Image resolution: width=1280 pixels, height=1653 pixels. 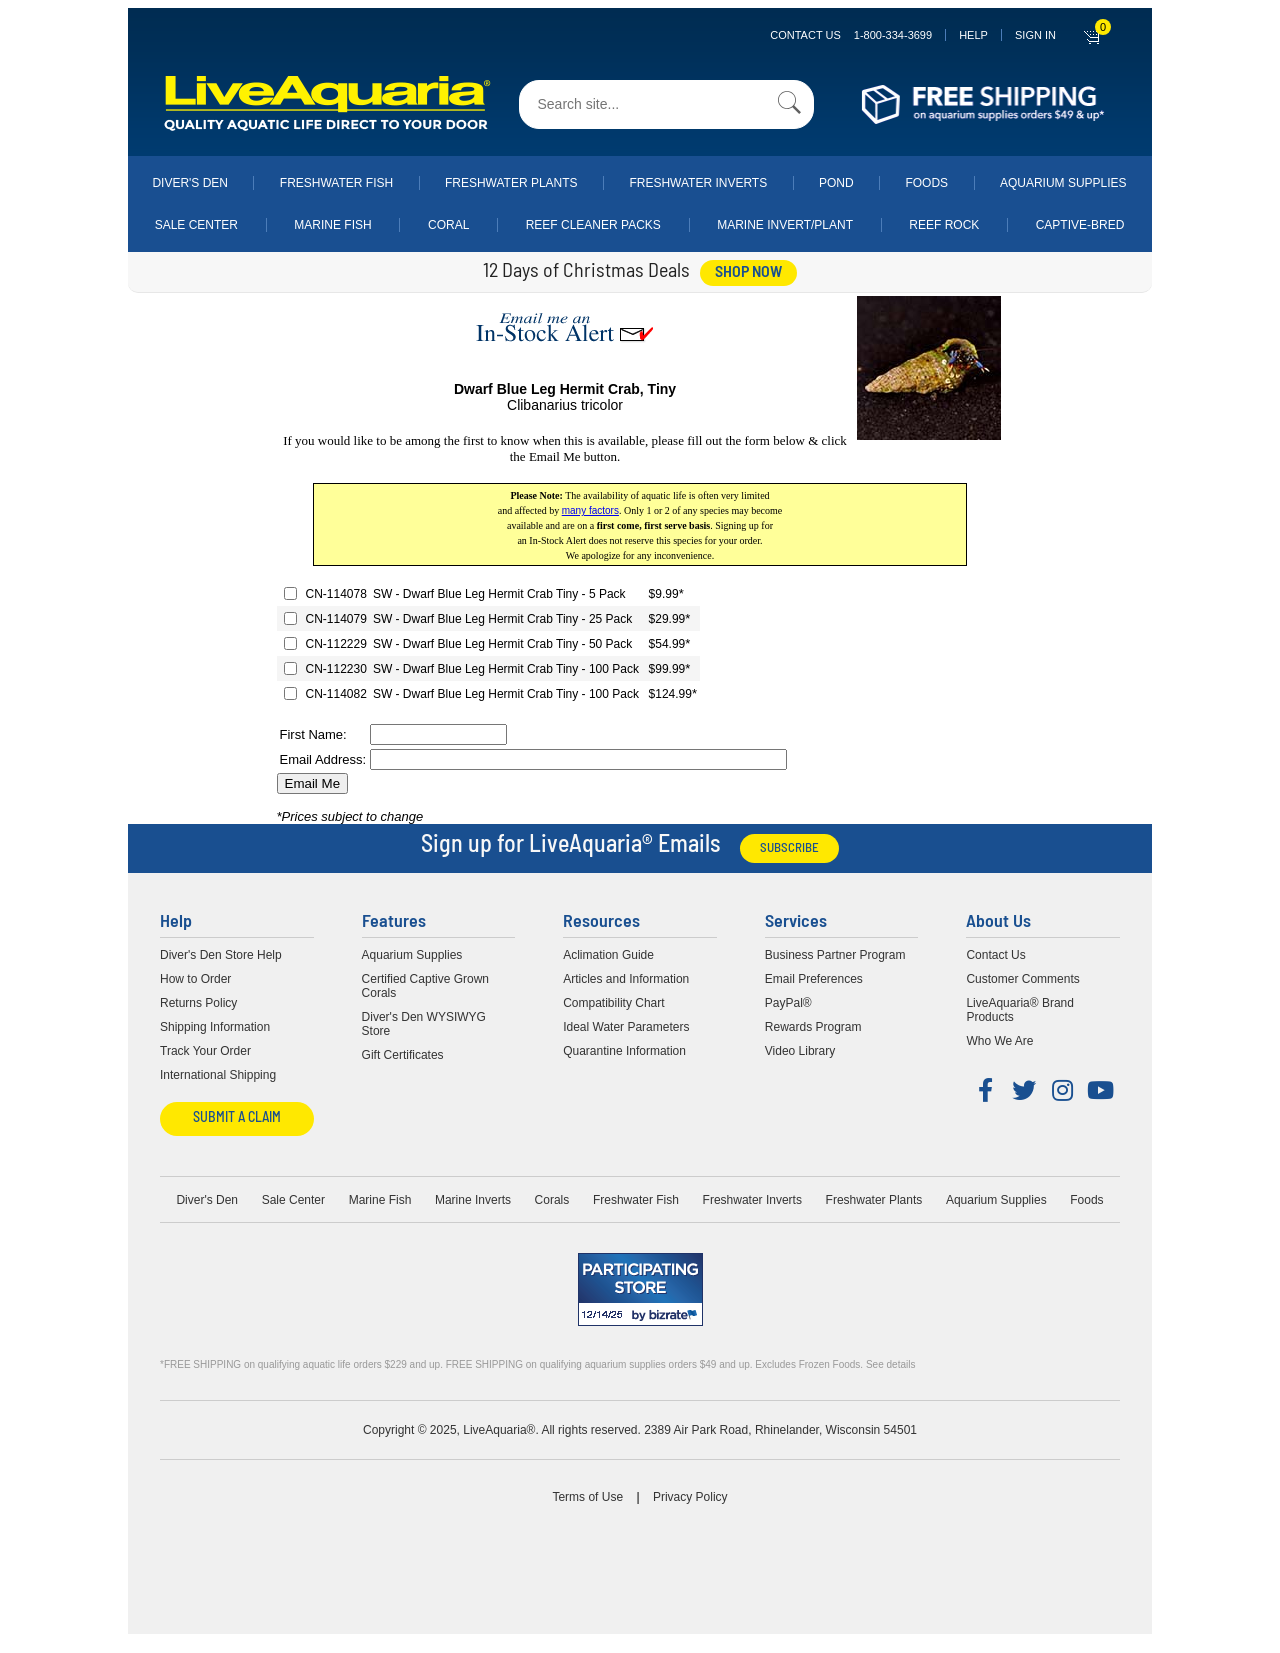 What do you see at coordinates (1035, 35) in the screenshot?
I see `SIGN IN` at bounding box center [1035, 35].